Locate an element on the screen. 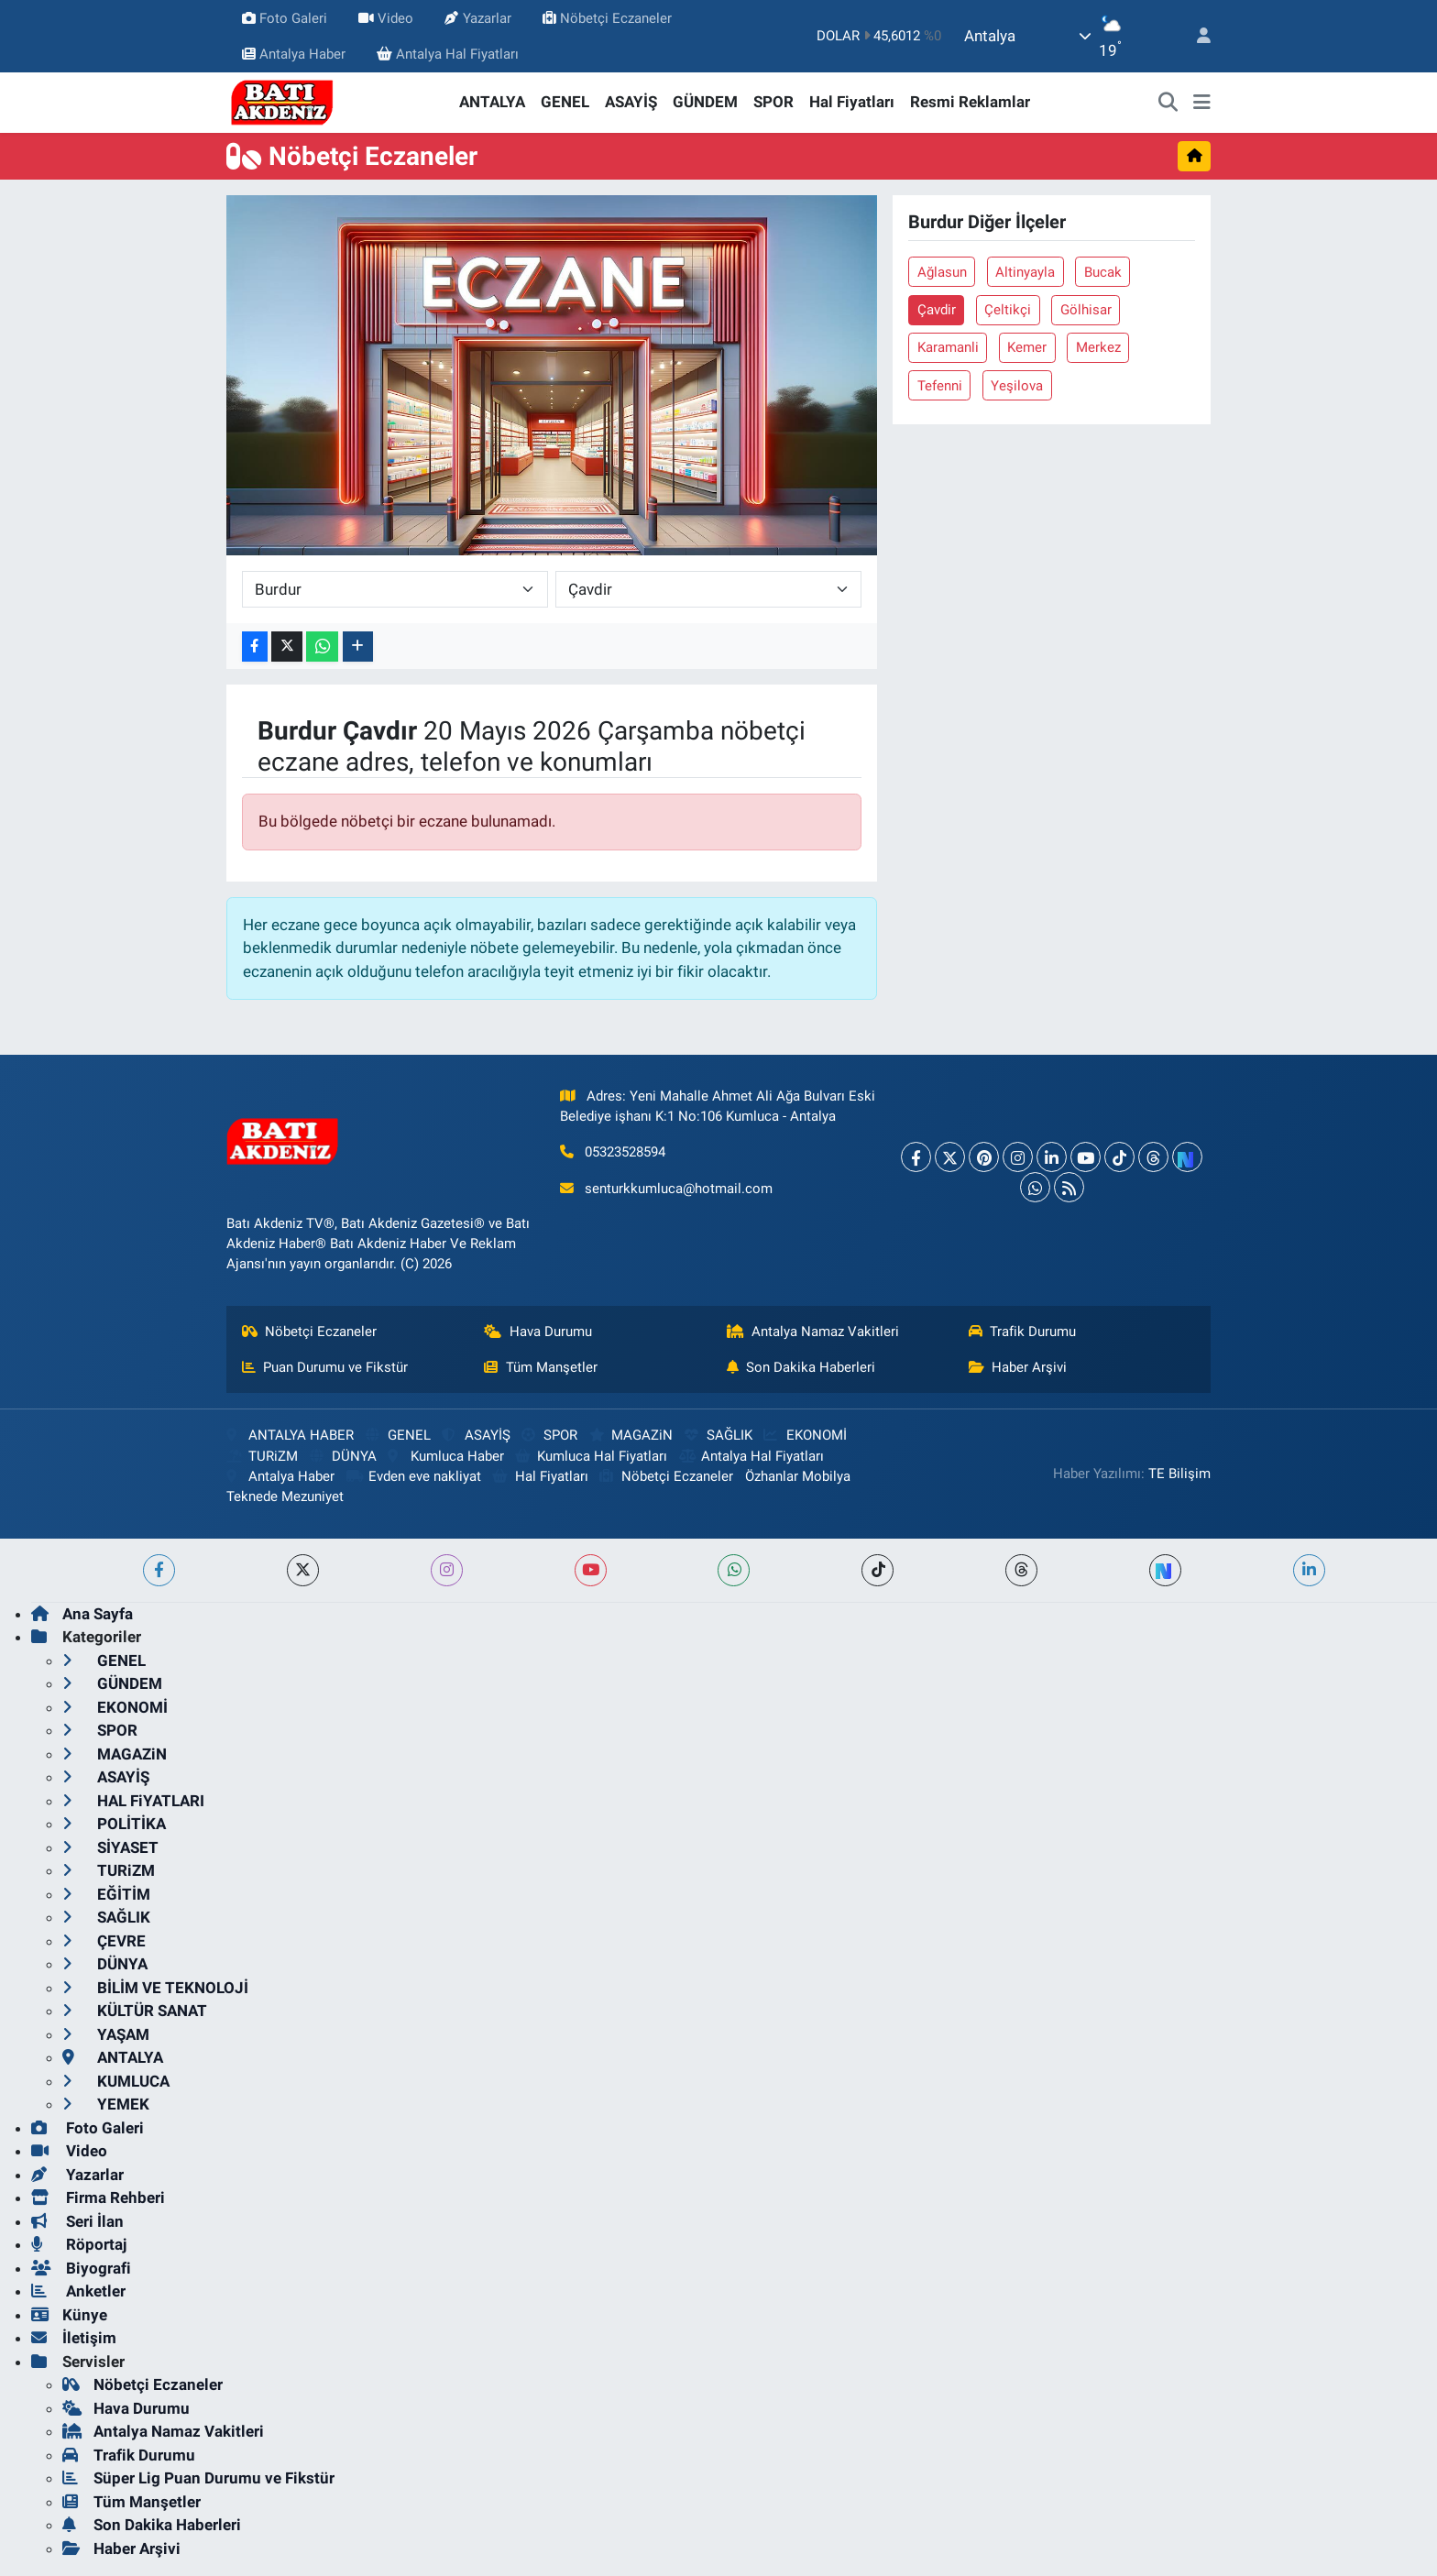 This screenshot has width=1437, height=2576. EĞİTİM is located at coordinates (106, 1894).